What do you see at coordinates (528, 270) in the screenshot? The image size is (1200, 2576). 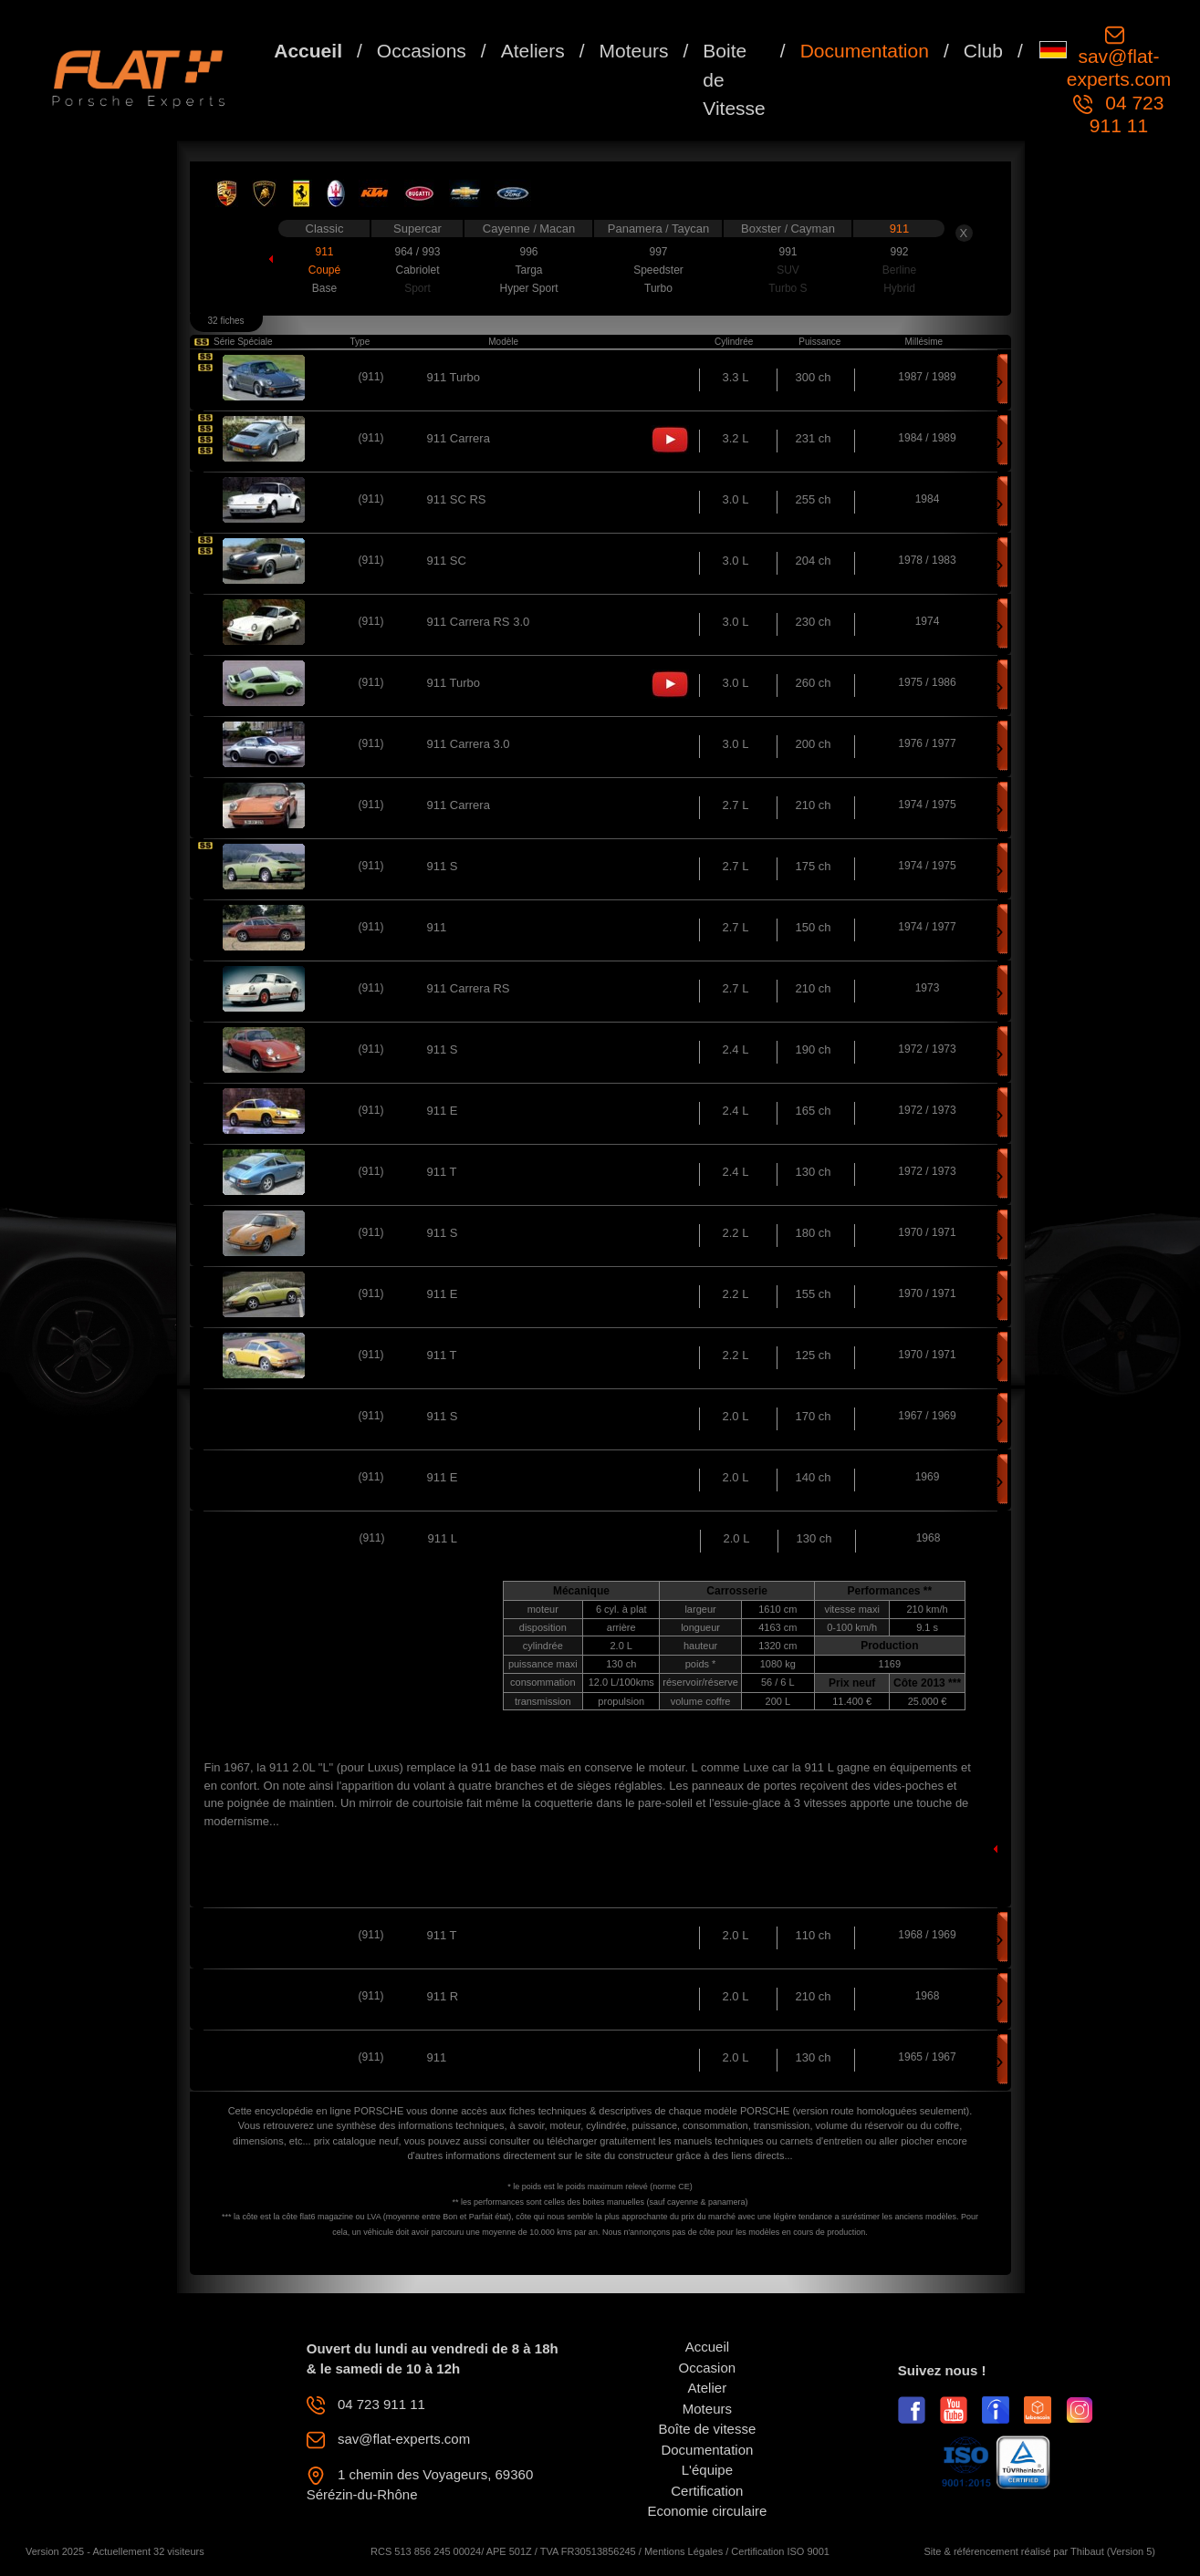 I see `Targa` at bounding box center [528, 270].